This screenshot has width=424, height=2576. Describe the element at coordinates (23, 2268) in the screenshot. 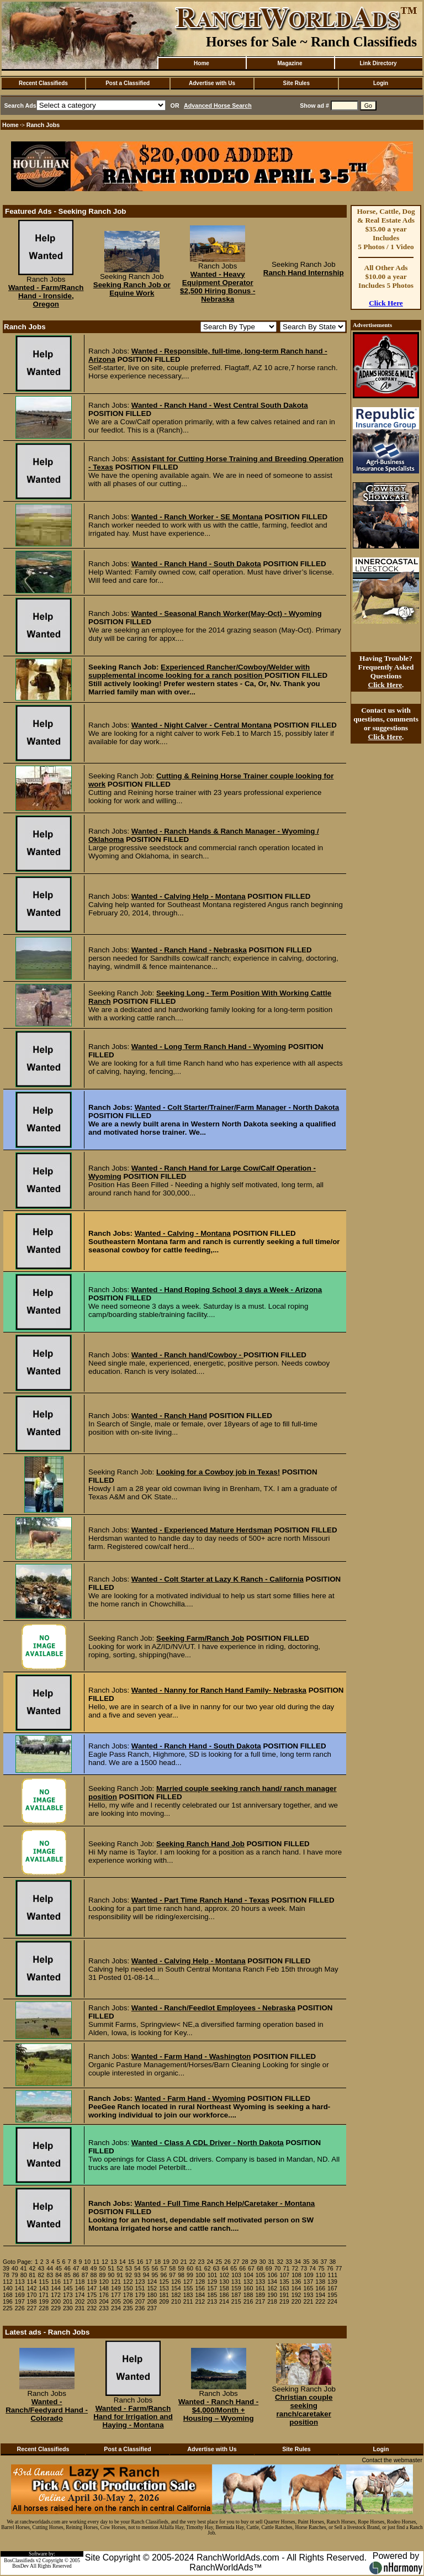

I see `41` at that location.